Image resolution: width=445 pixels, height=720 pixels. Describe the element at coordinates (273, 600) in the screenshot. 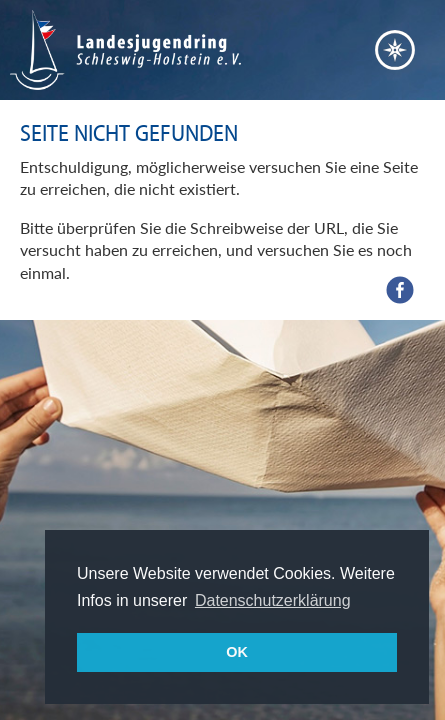

I see `Datenschutzerklärung [button]` at that location.